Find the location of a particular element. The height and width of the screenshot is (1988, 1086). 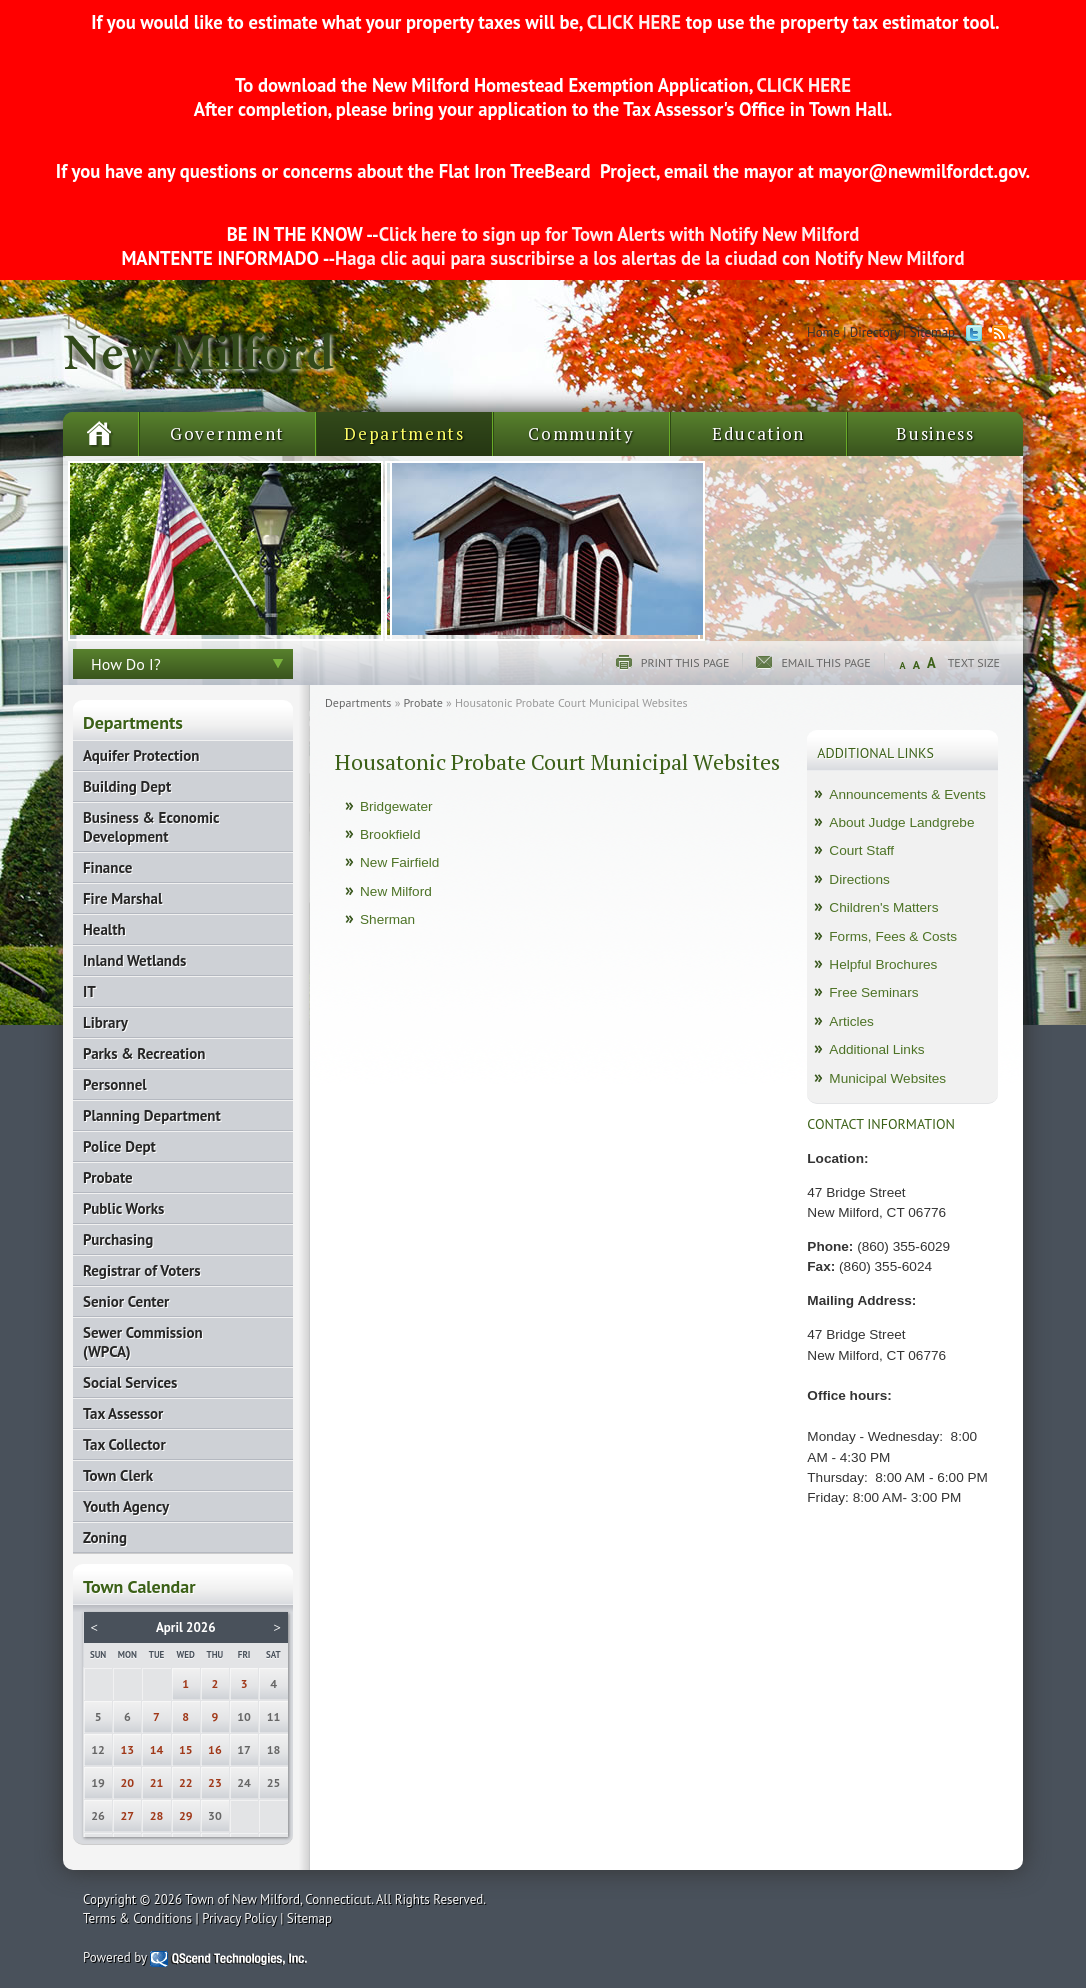

29 is located at coordinates (186, 1815).